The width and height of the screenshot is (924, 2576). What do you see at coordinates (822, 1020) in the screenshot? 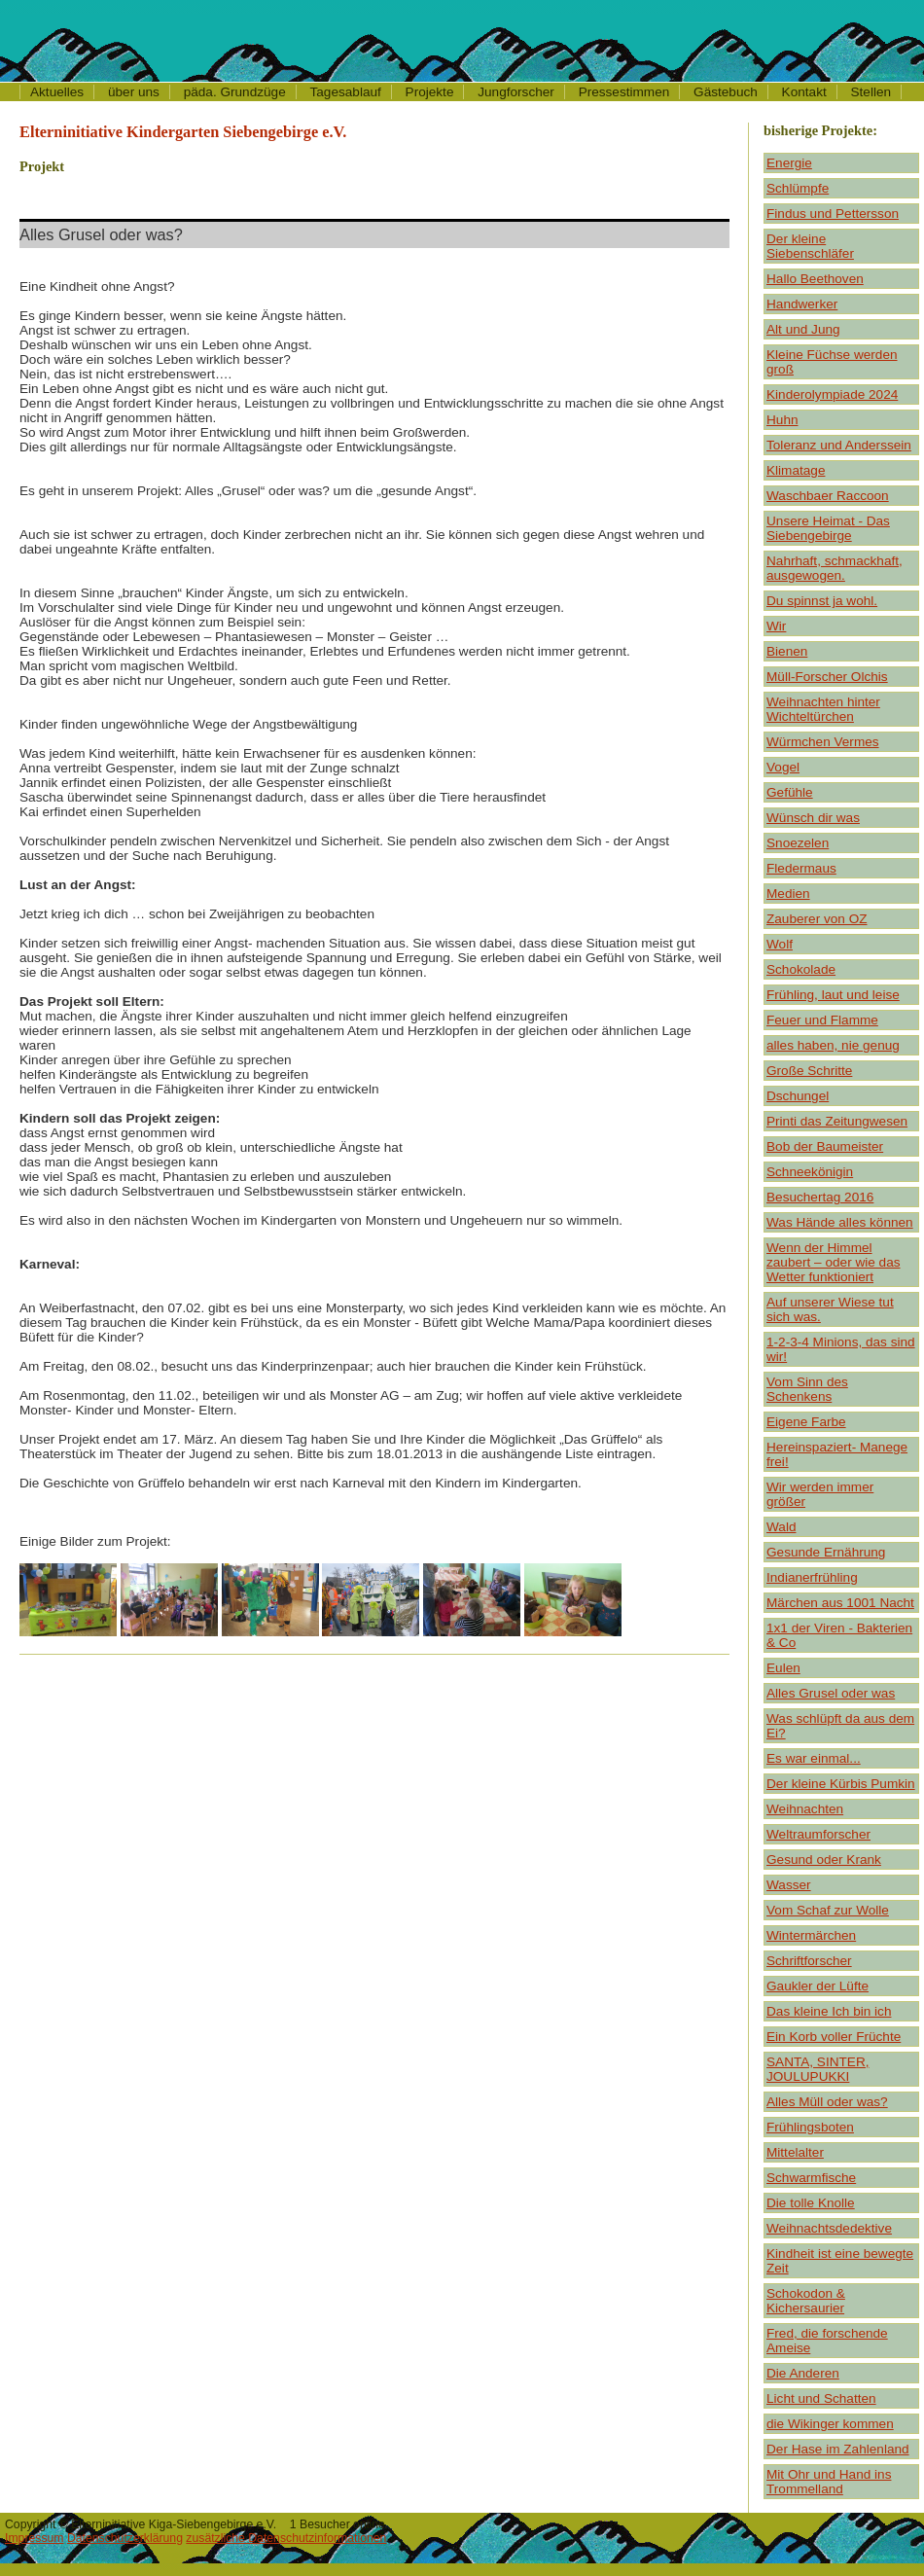
I see `Feuer und Flamme` at bounding box center [822, 1020].